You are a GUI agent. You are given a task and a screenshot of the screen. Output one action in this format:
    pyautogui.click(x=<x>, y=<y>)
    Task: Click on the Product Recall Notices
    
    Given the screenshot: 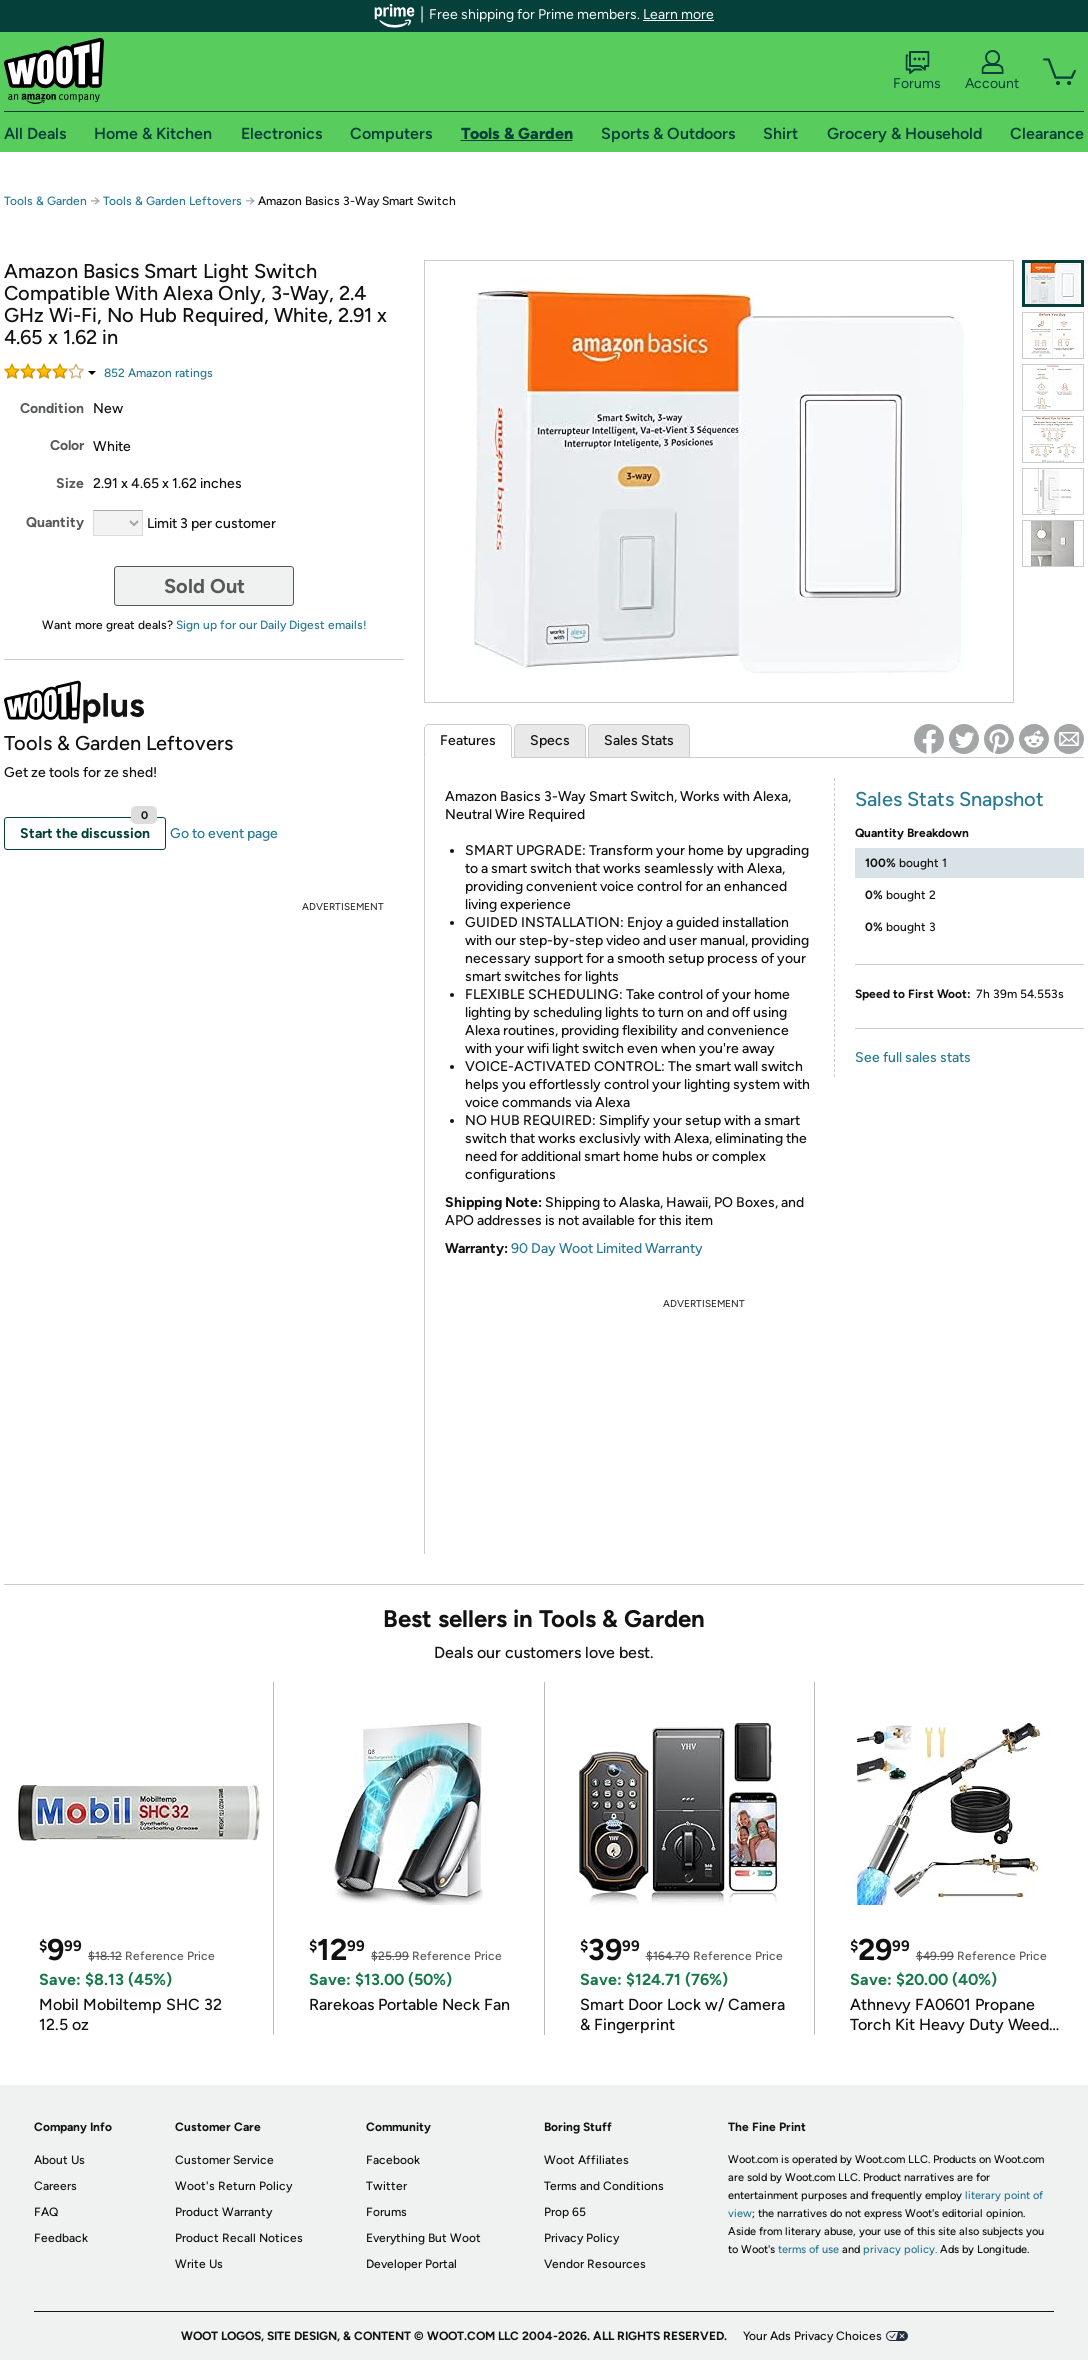 What is the action you would take?
    pyautogui.click(x=239, y=2238)
    